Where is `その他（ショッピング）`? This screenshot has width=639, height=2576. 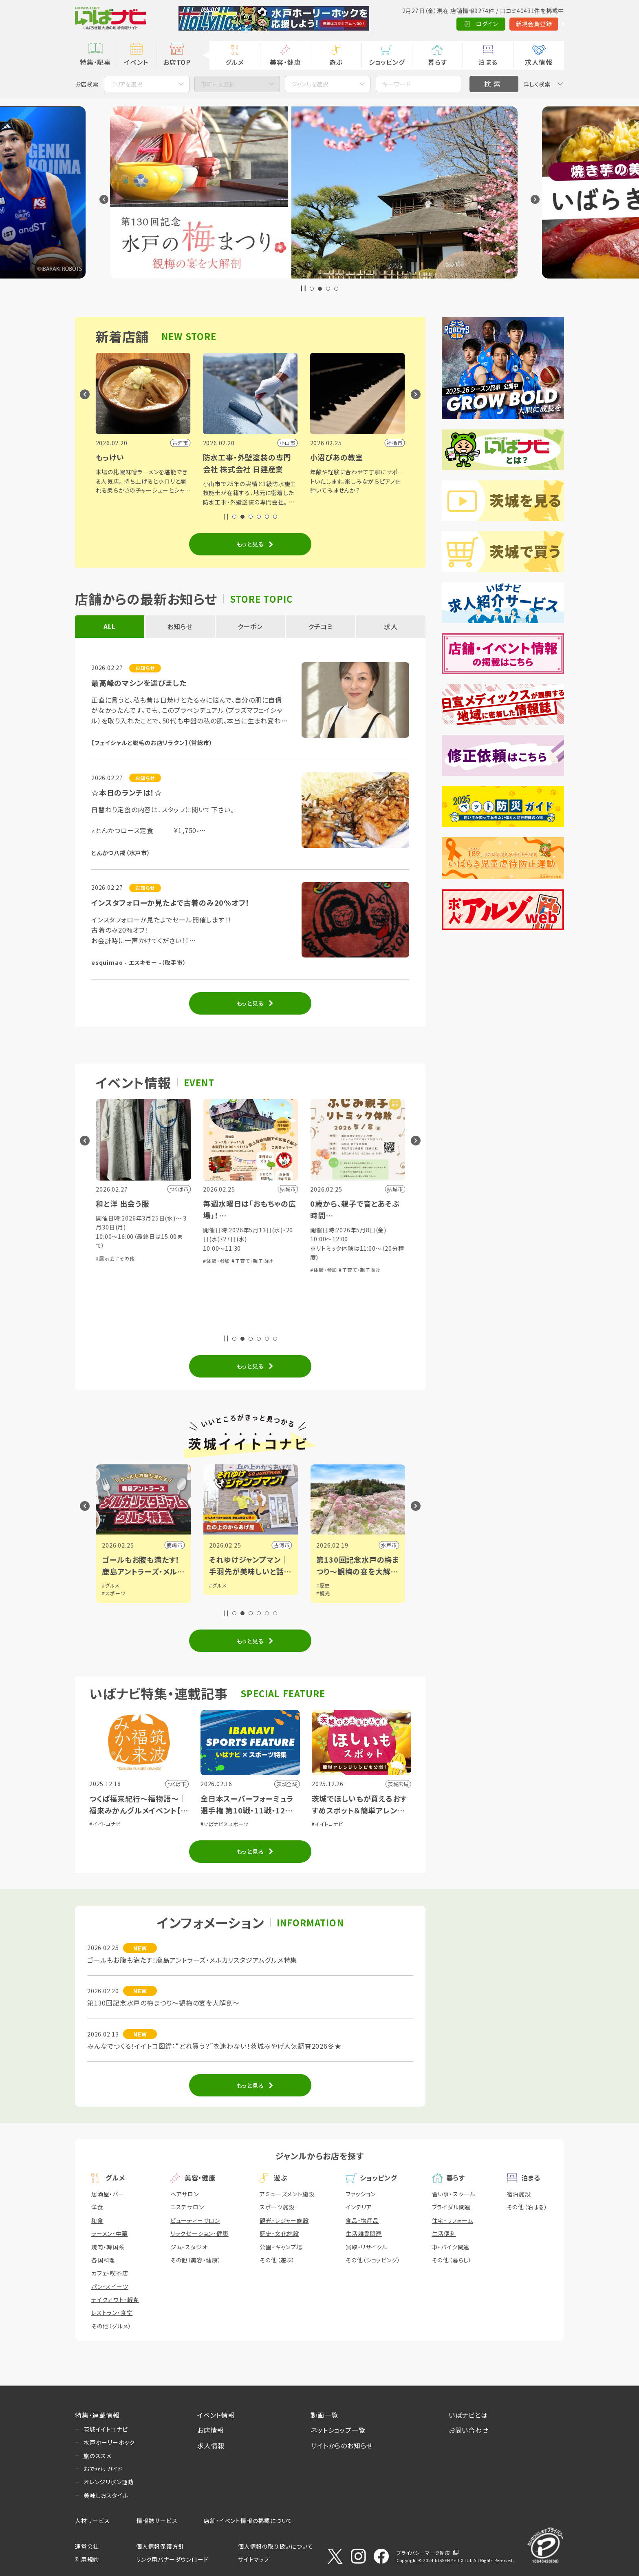
その他（ショッピング） is located at coordinates (373, 2260).